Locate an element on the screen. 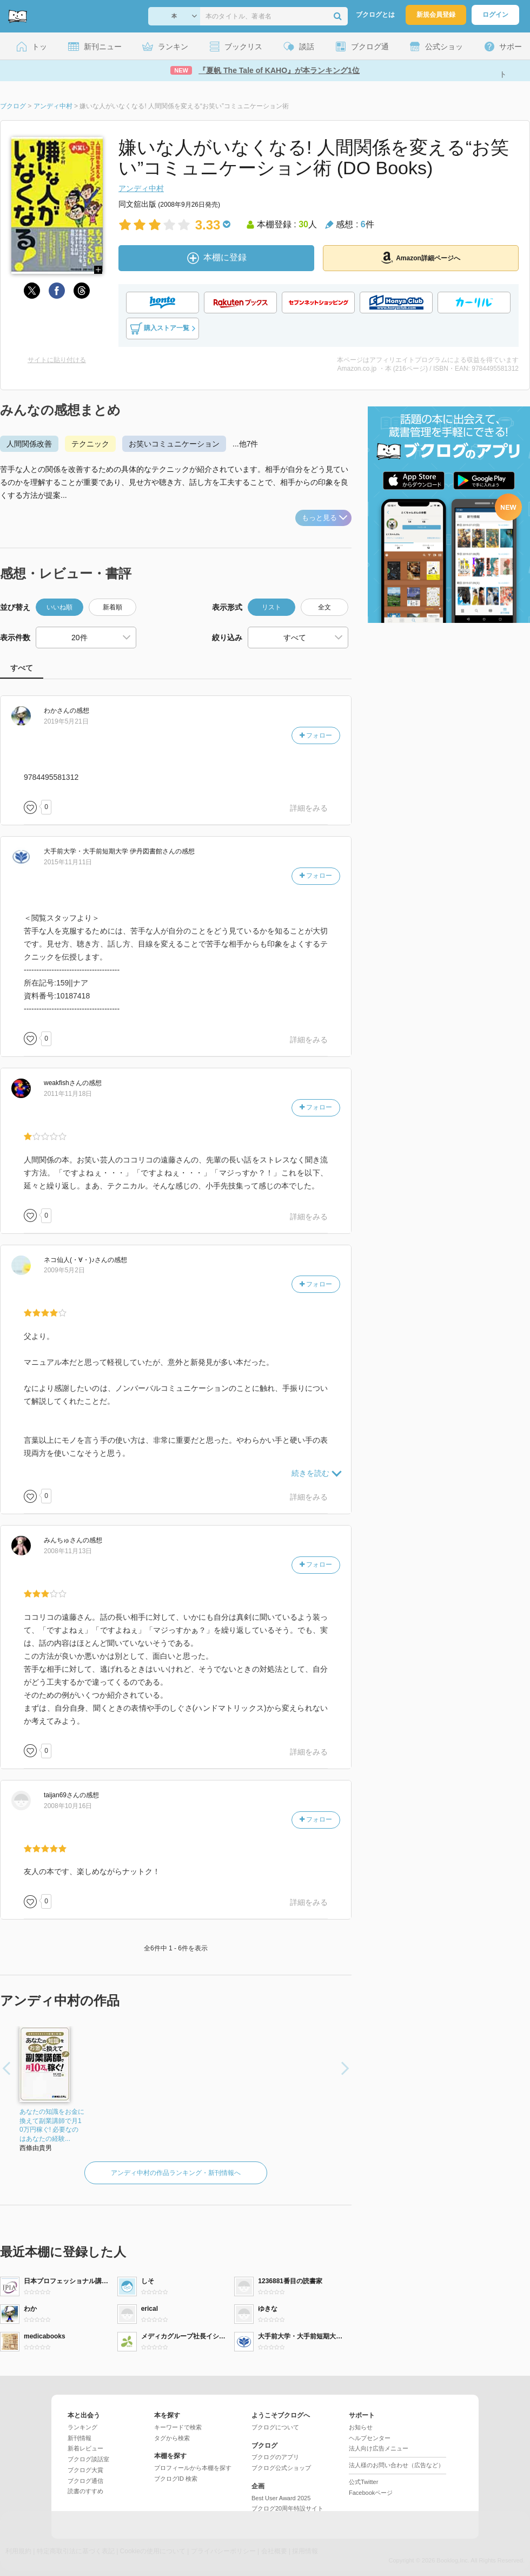  新着順 is located at coordinates (112, 607).